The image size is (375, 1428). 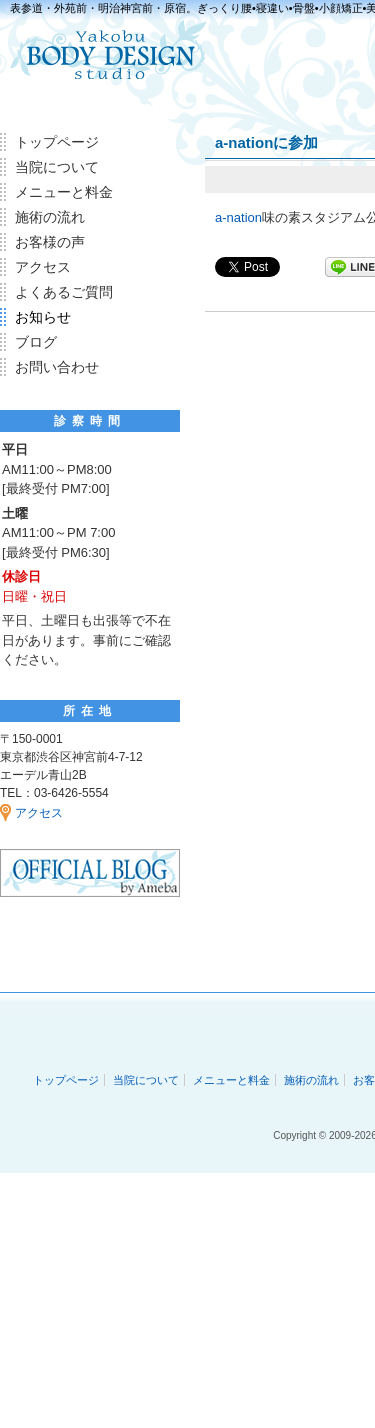 What do you see at coordinates (57, 367) in the screenshot?
I see `お問い合わせ` at bounding box center [57, 367].